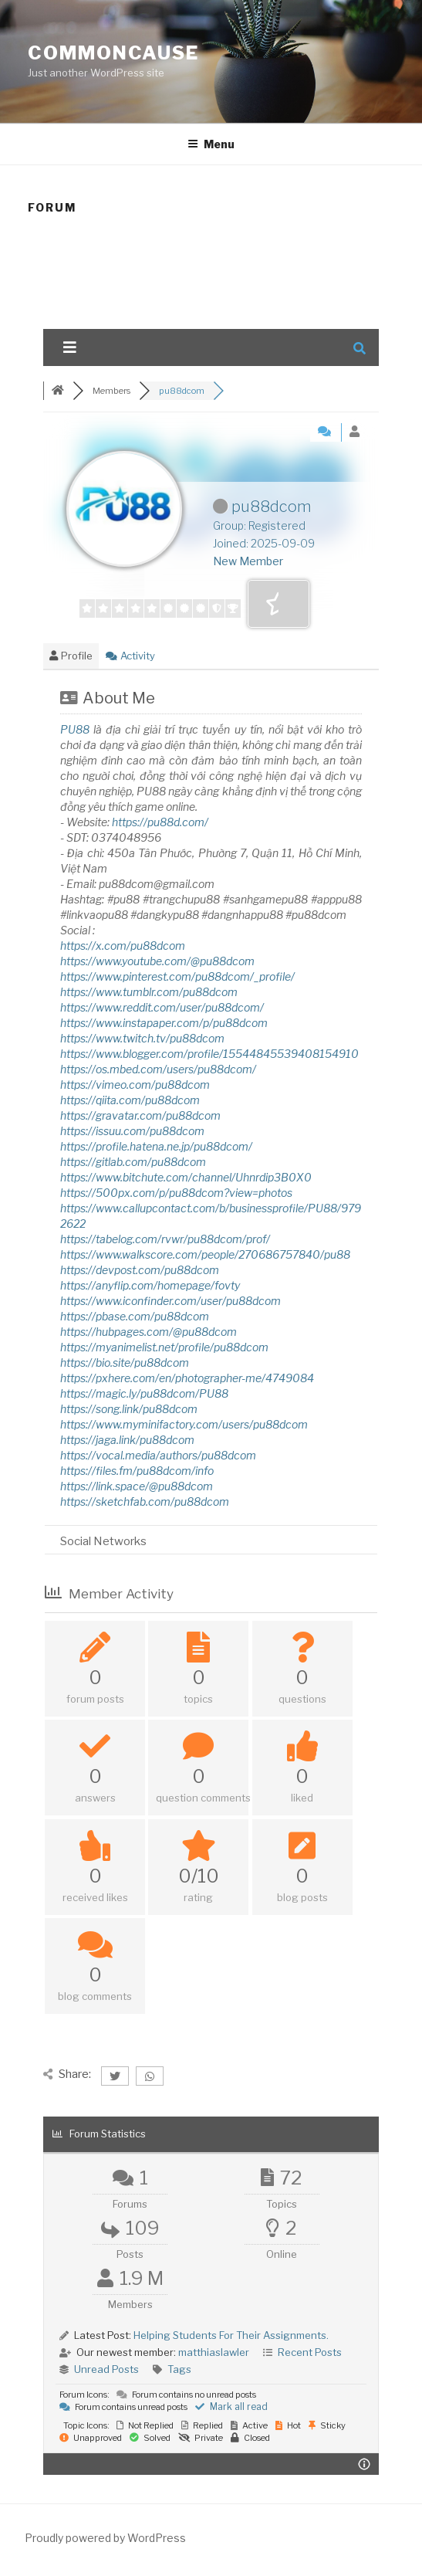 The image size is (422, 2576). I want to click on https://qiita.com/pu88dcom, so click(130, 1100).